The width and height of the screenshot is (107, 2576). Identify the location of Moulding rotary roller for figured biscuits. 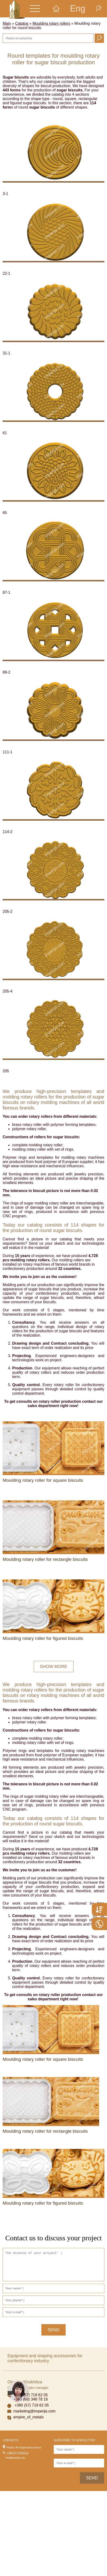
(43, 1638).